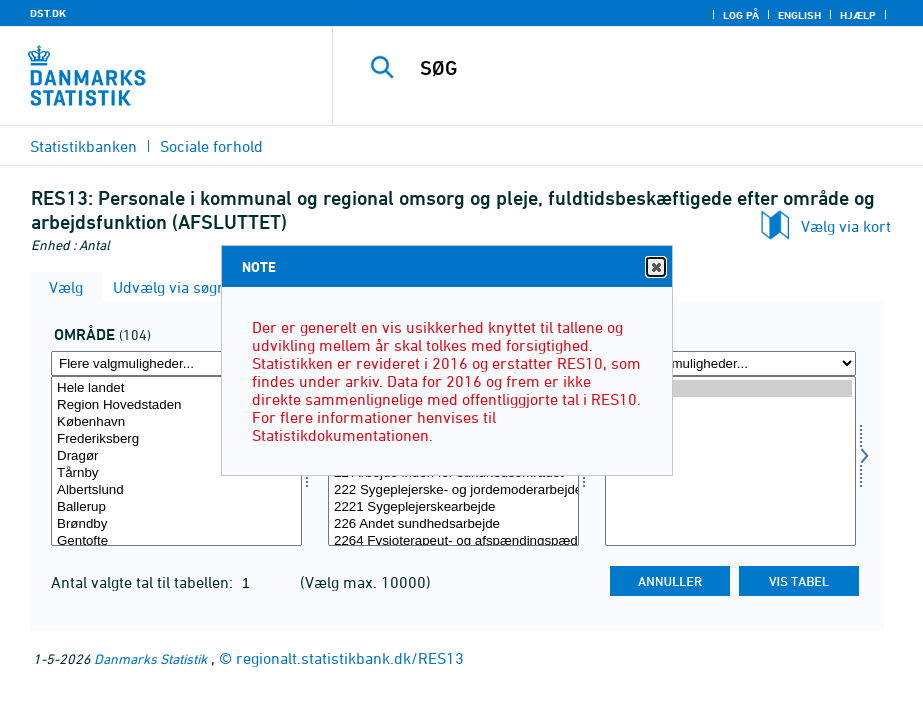  Describe the element at coordinates (176, 473) in the screenshot. I see `Tårnby` at that location.